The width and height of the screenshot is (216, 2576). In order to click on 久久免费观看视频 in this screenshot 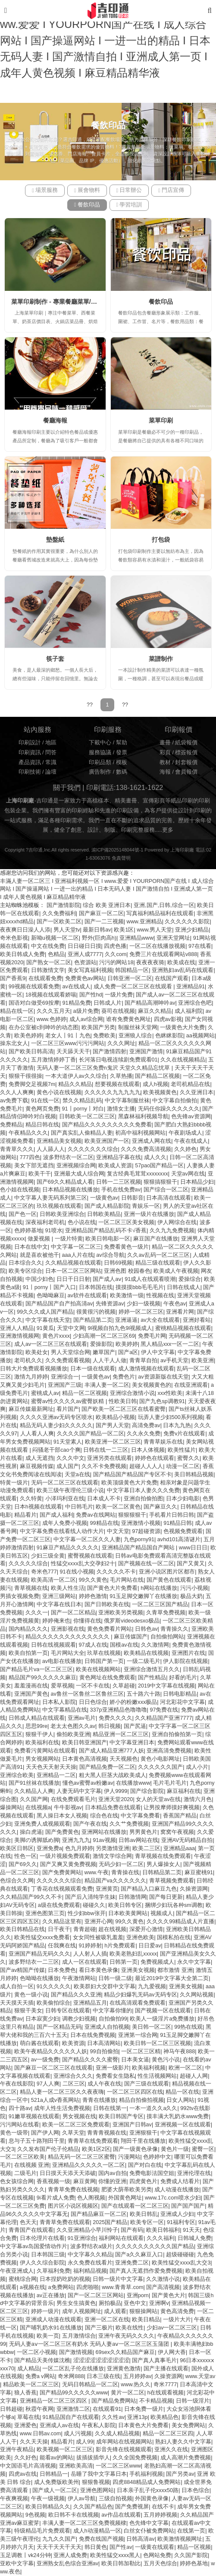, I will do `click(67, 1360)`.